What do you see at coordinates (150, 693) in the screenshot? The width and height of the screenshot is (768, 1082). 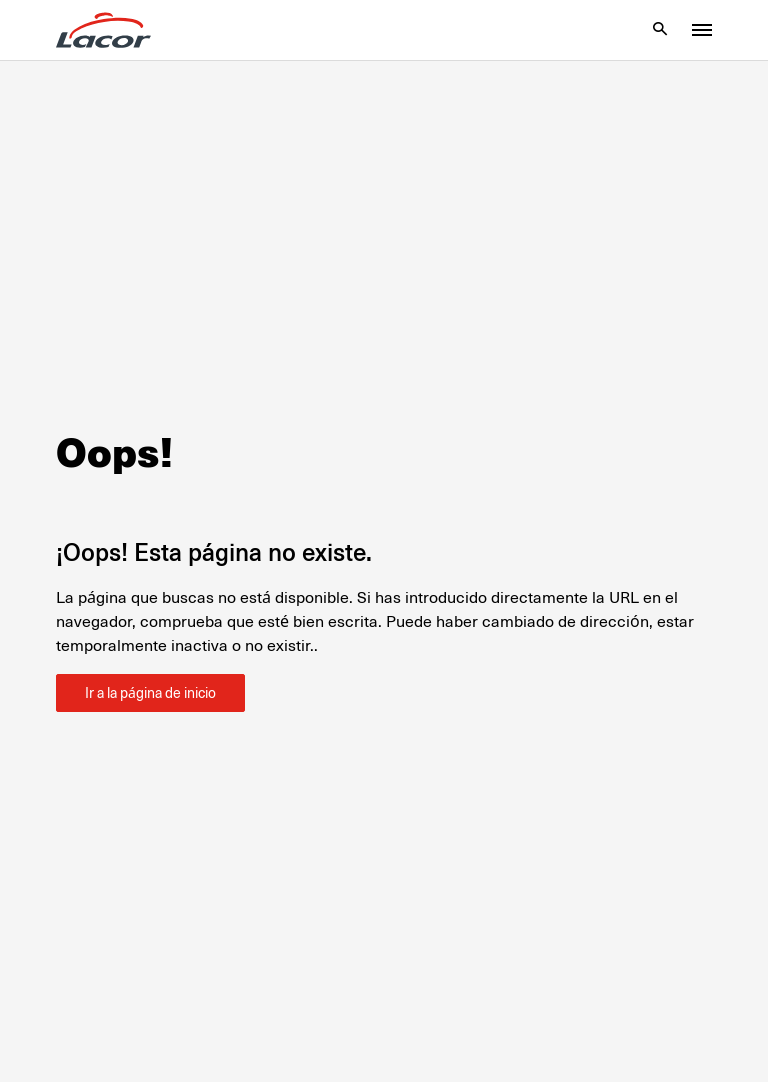 I see `Ir a la página de inicio` at bounding box center [150, 693].